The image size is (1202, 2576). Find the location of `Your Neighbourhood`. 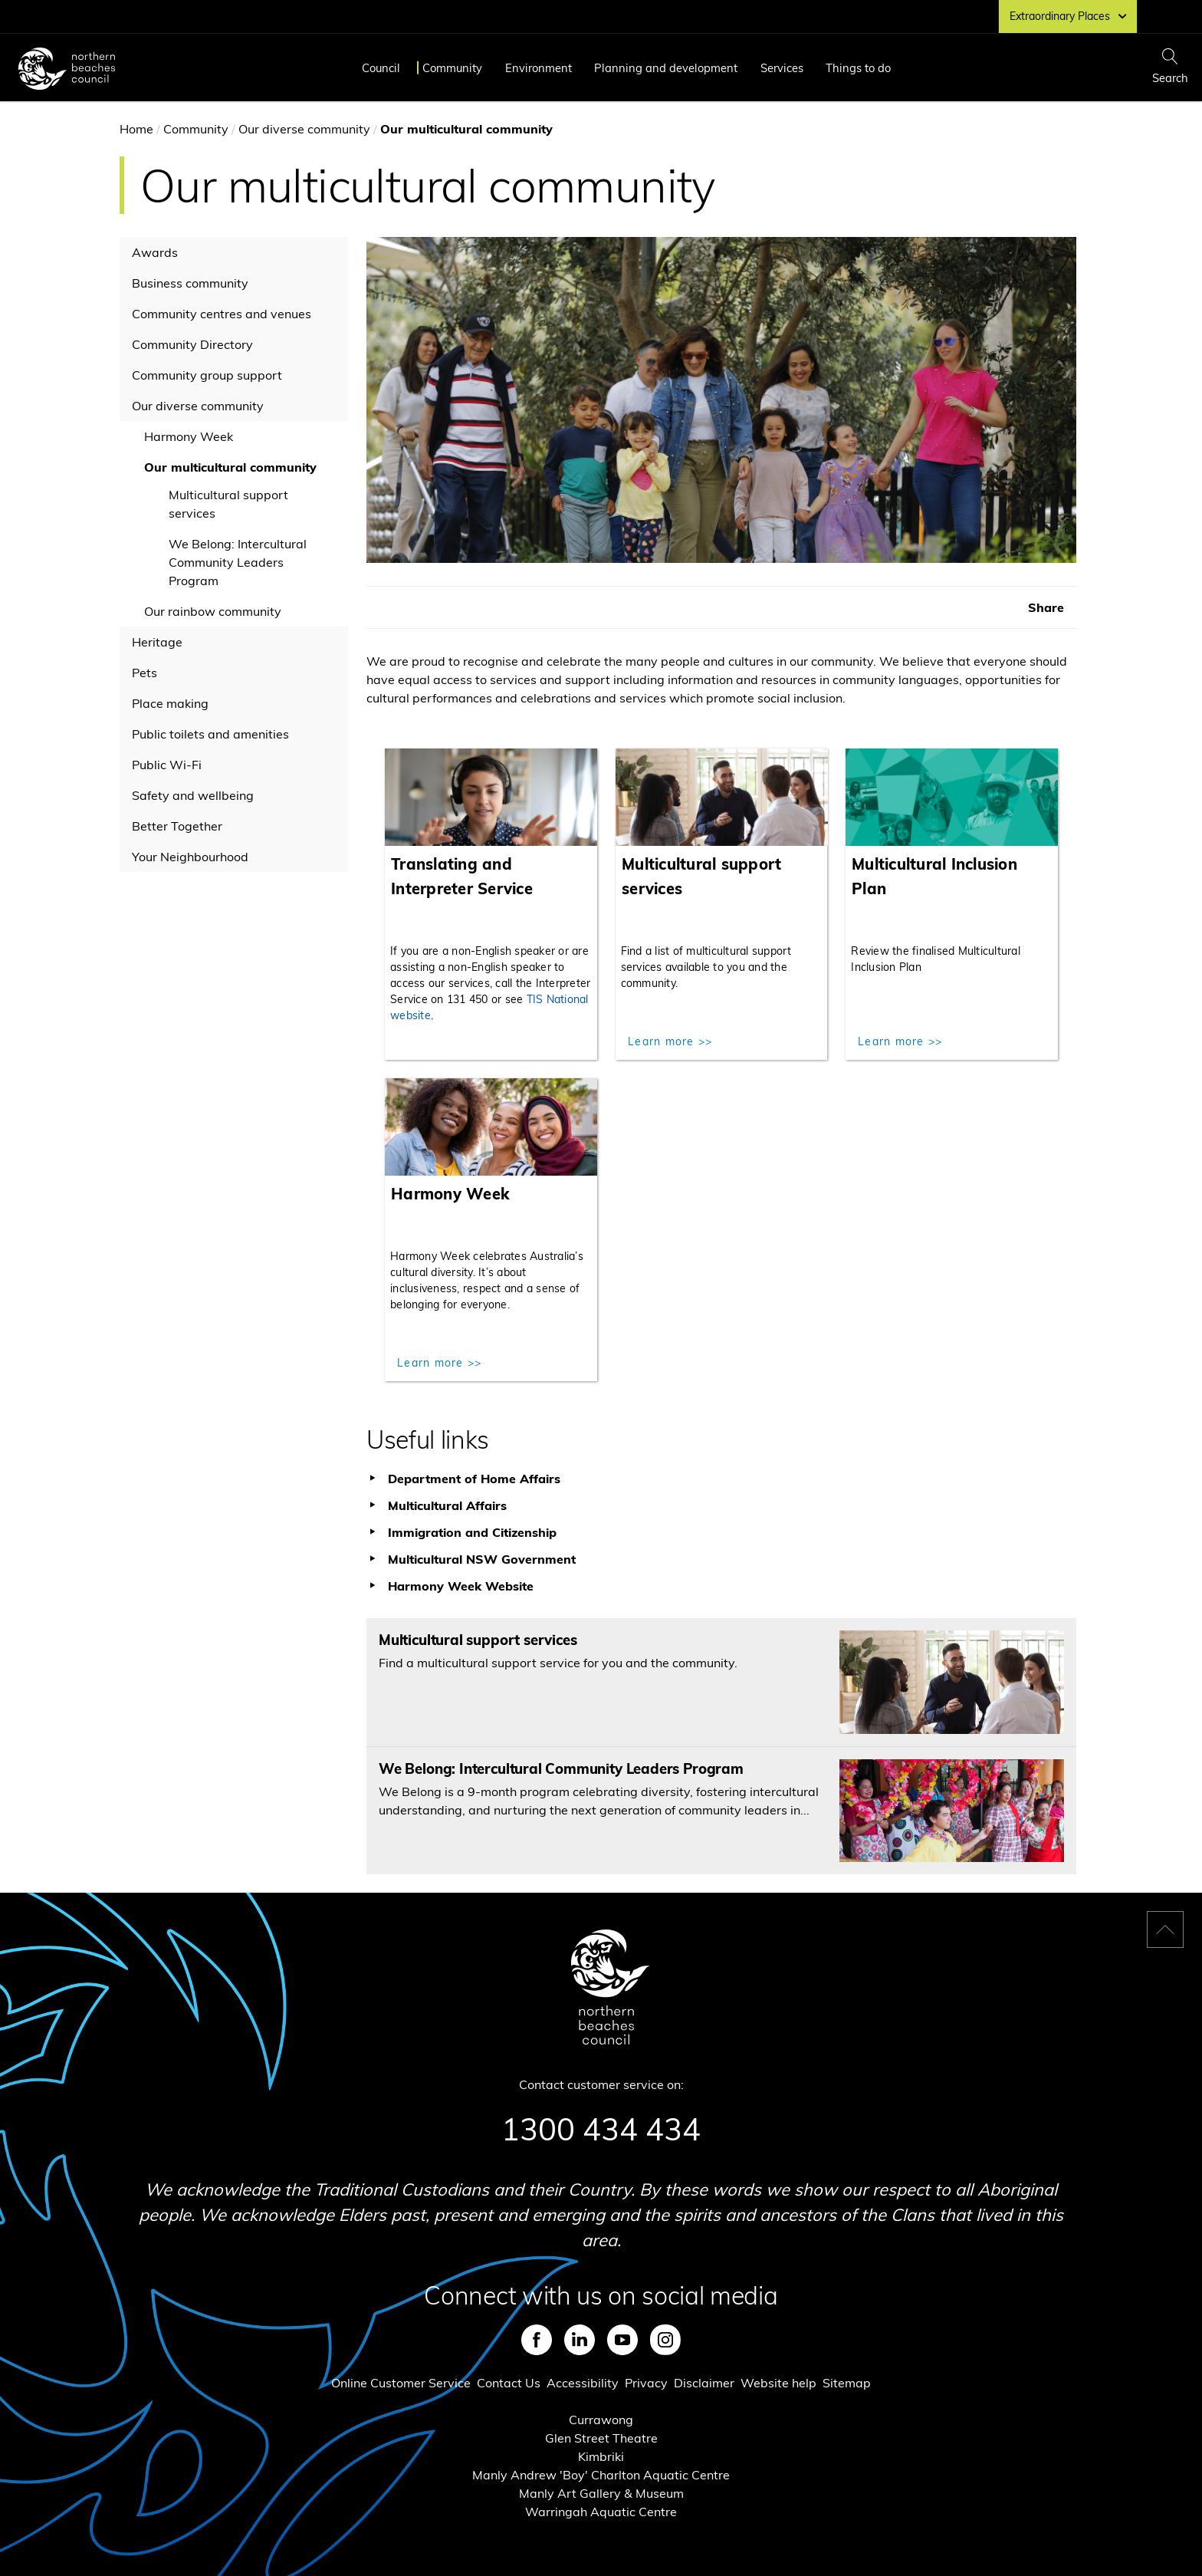

Your Neighbourhood is located at coordinates (190, 856).